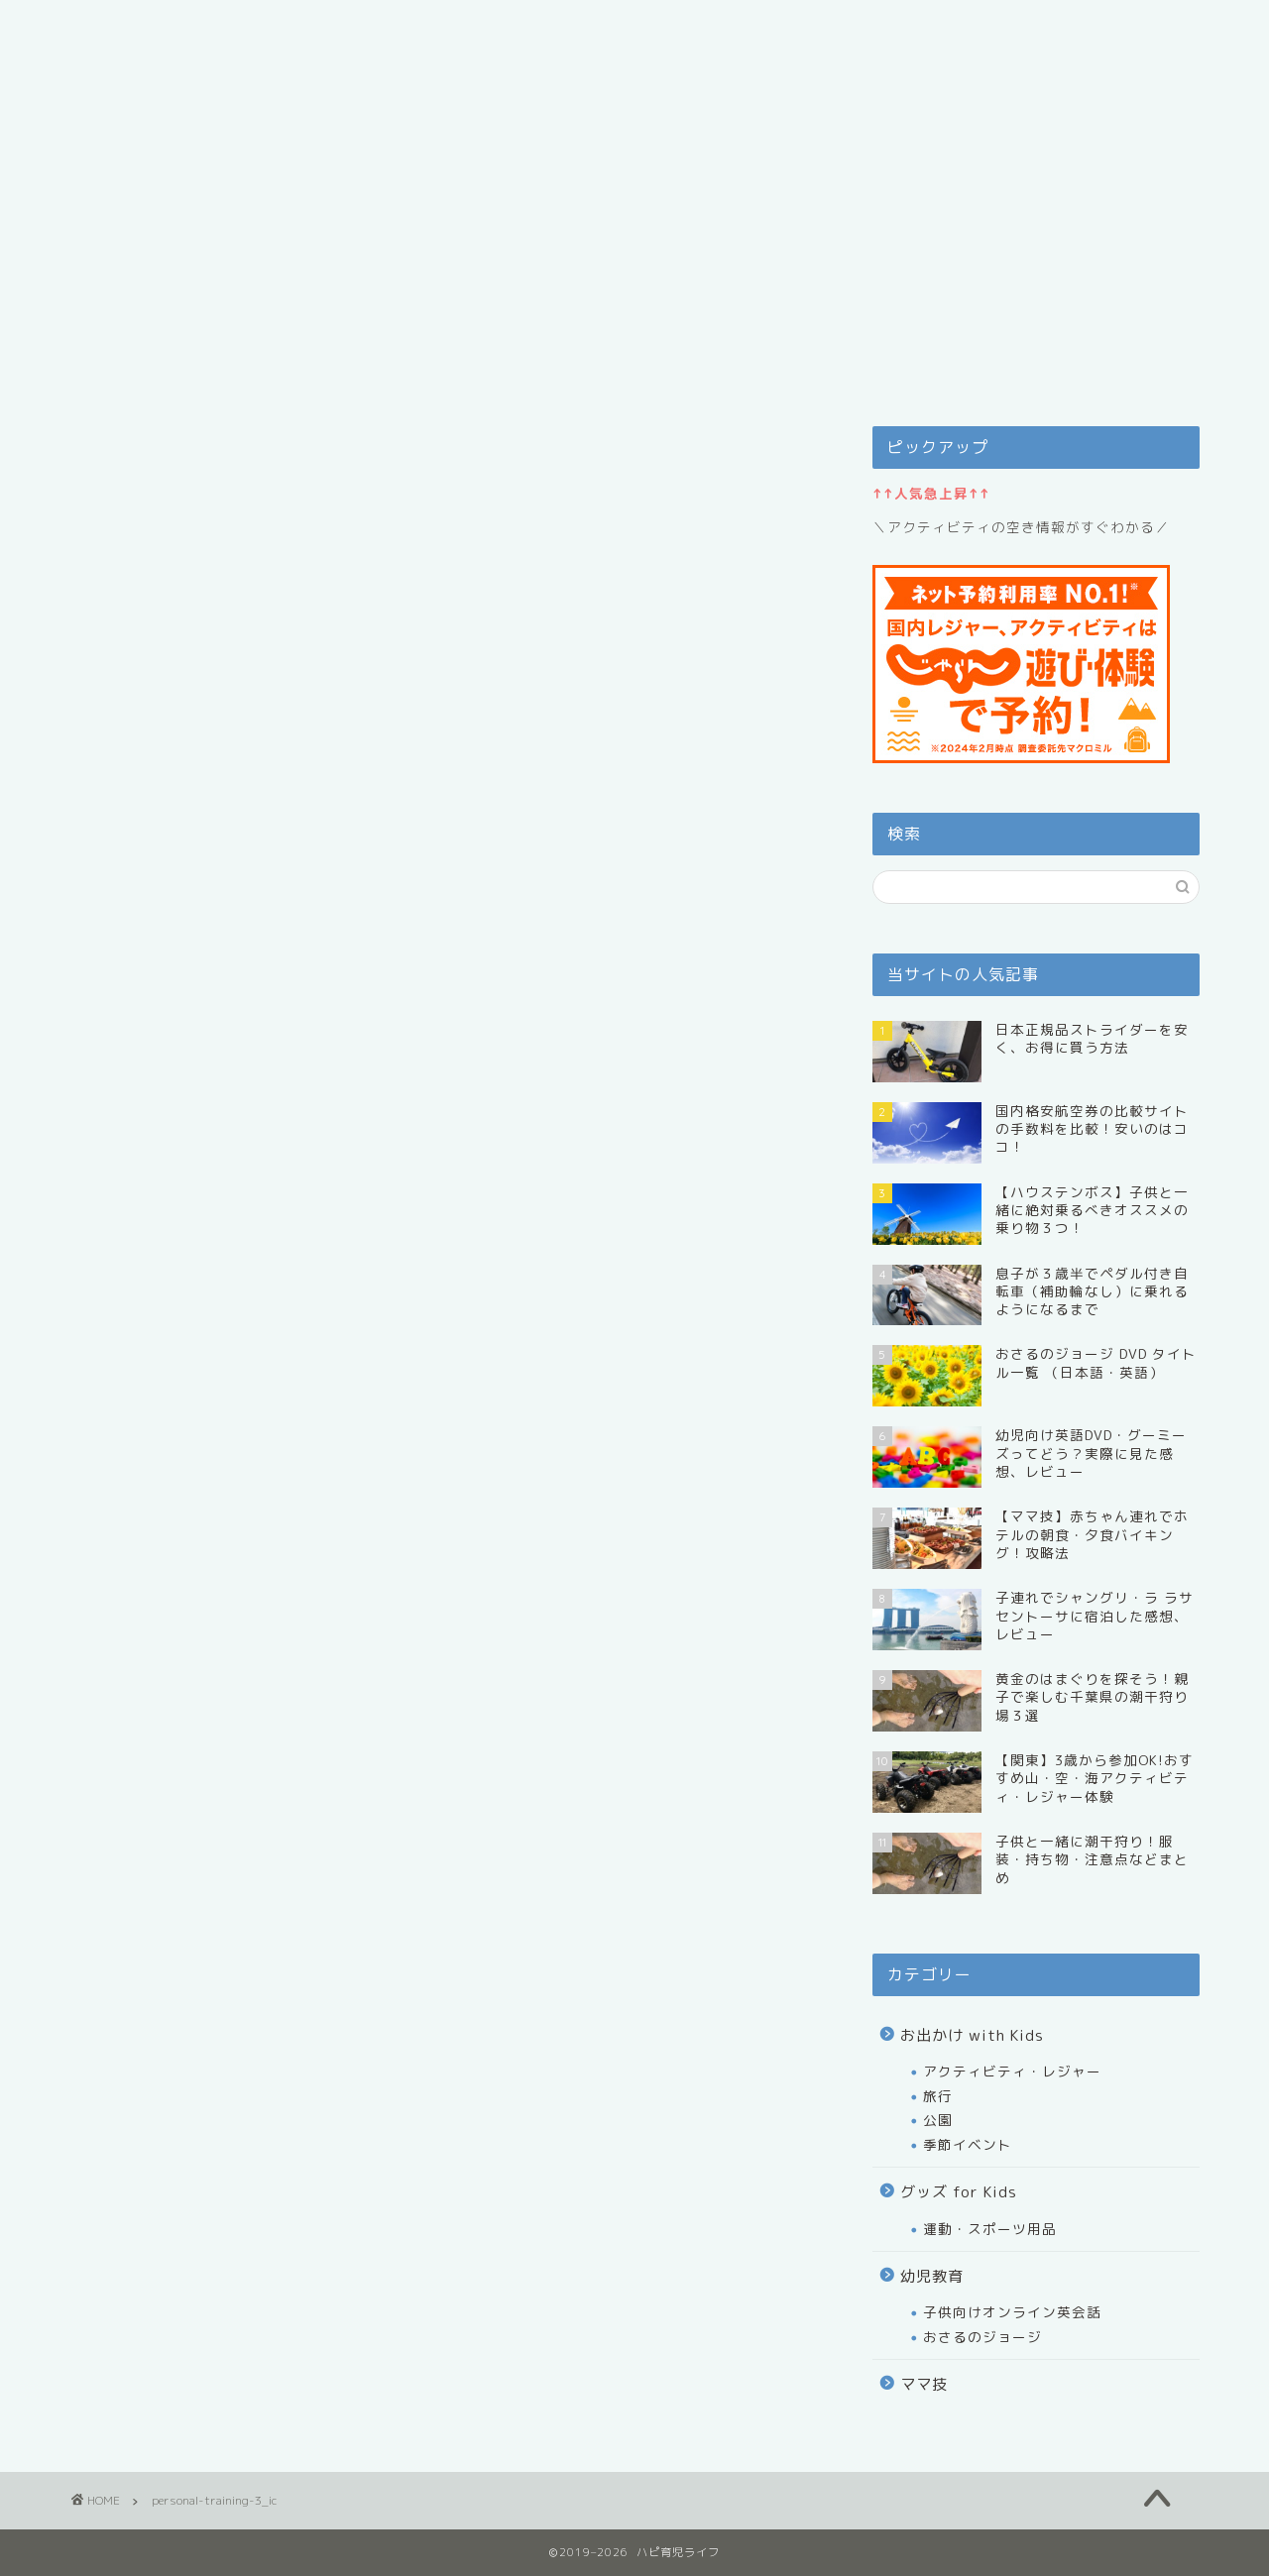 Image resolution: width=1269 pixels, height=2576 pixels. I want to click on お出かけ with Kids, so click(972, 2035).